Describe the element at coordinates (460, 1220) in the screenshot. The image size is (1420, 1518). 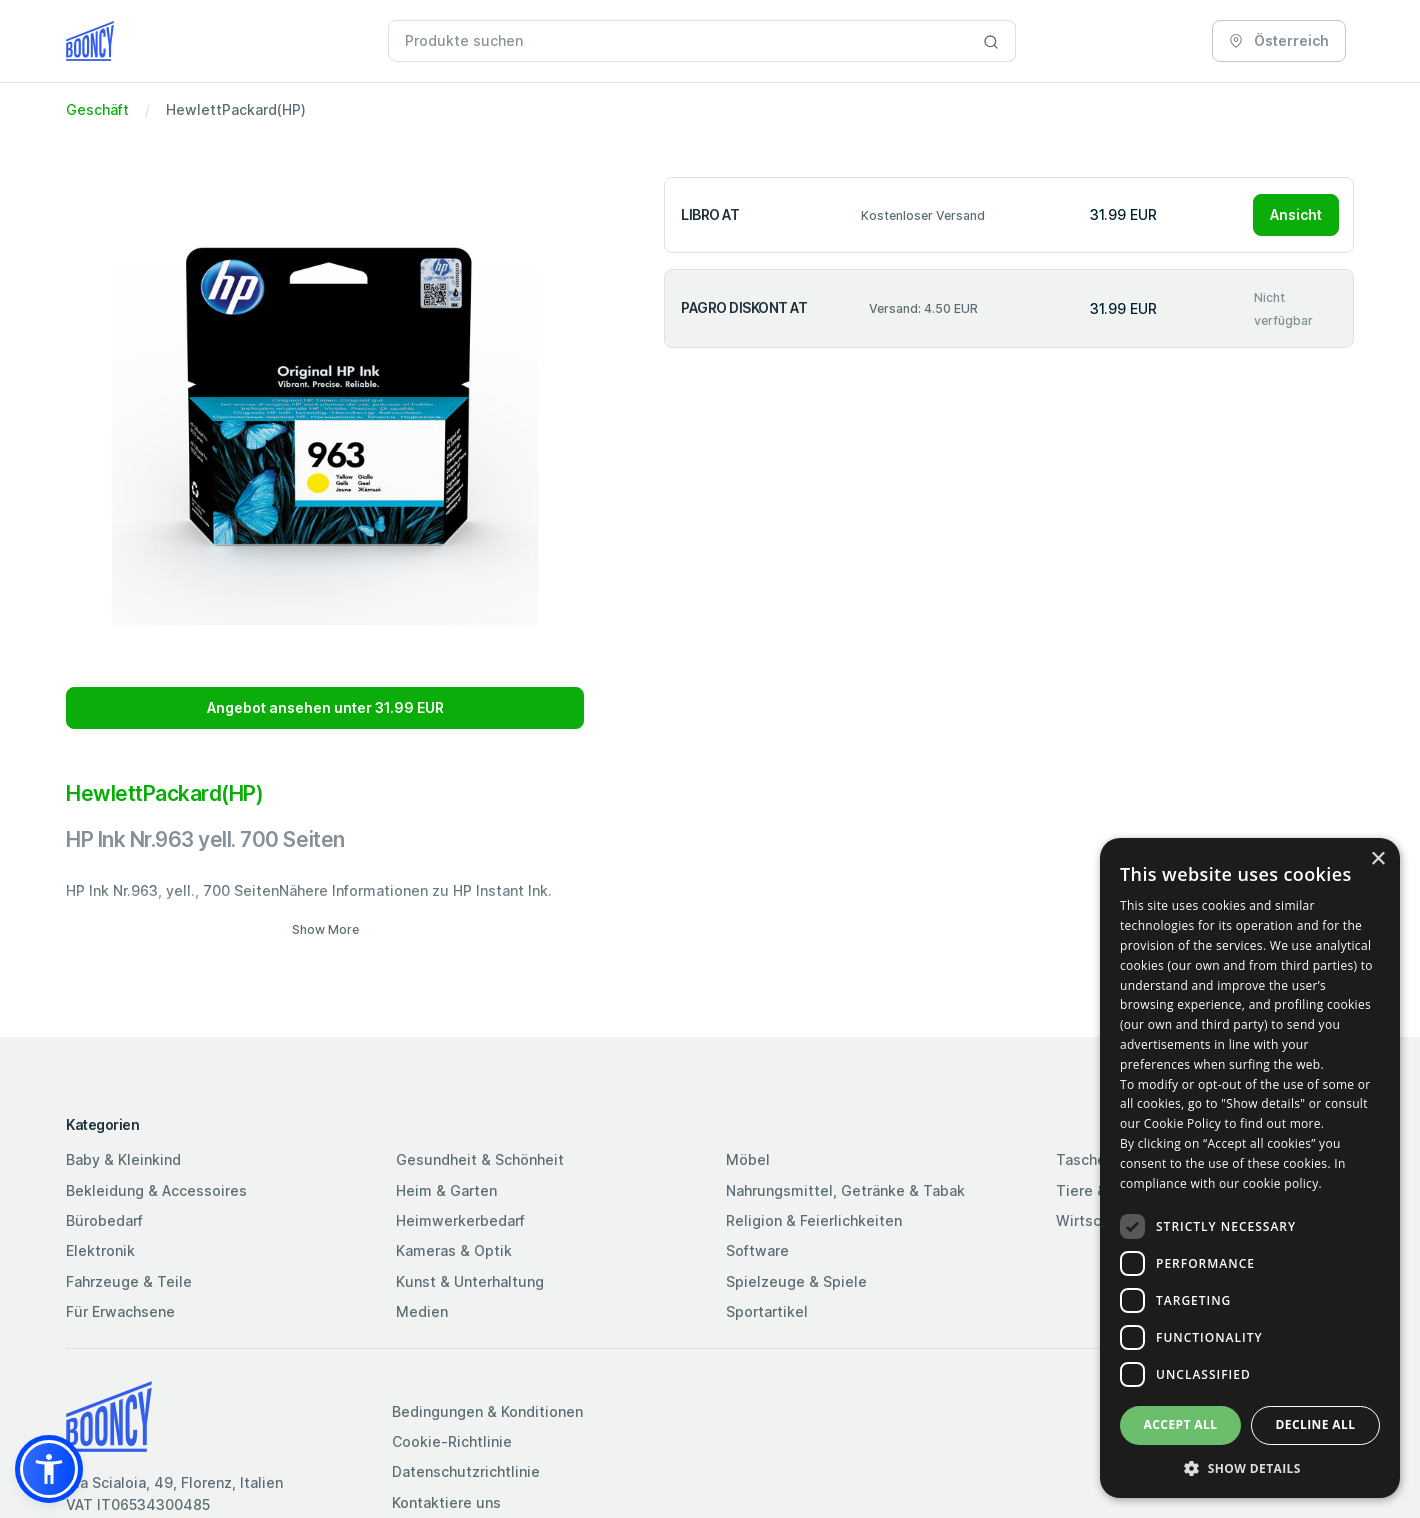
I see `Heimwerkerbedarf` at that location.